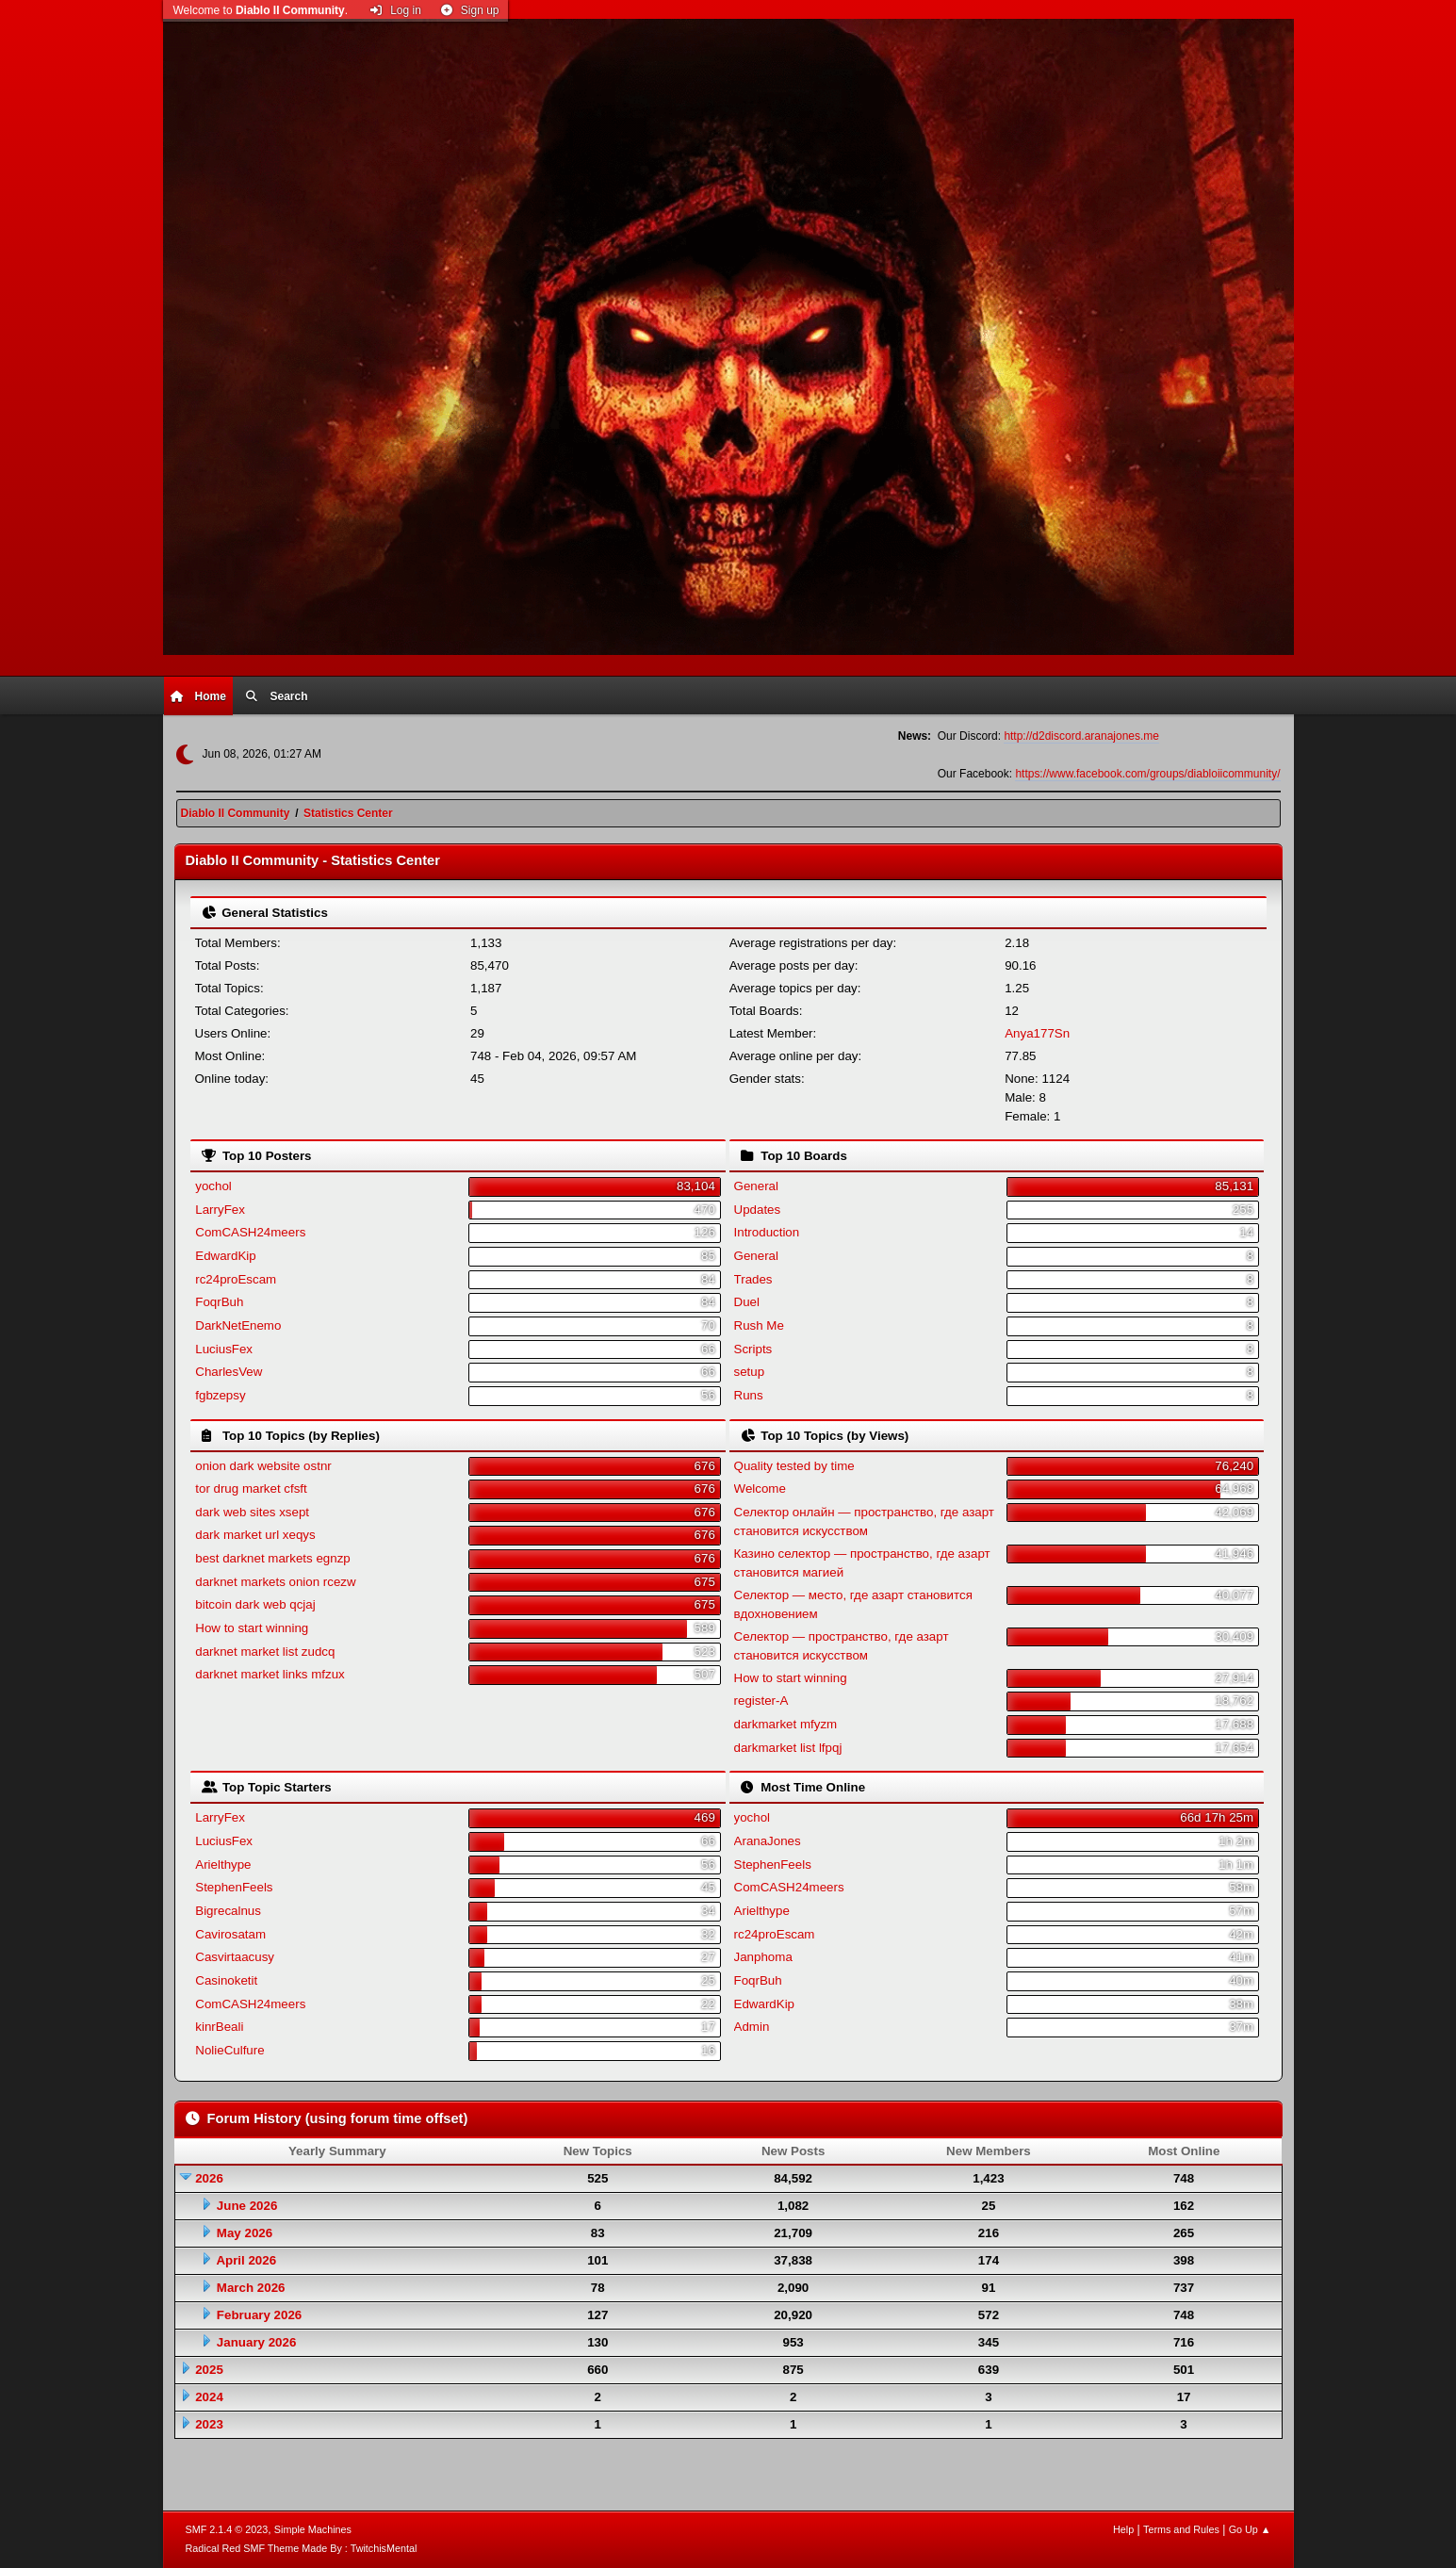 The height and width of the screenshot is (2568, 1456). What do you see at coordinates (788, 1748) in the screenshot?
I see `darkmarket list lfpqj` at bounding box center [788, 1748].